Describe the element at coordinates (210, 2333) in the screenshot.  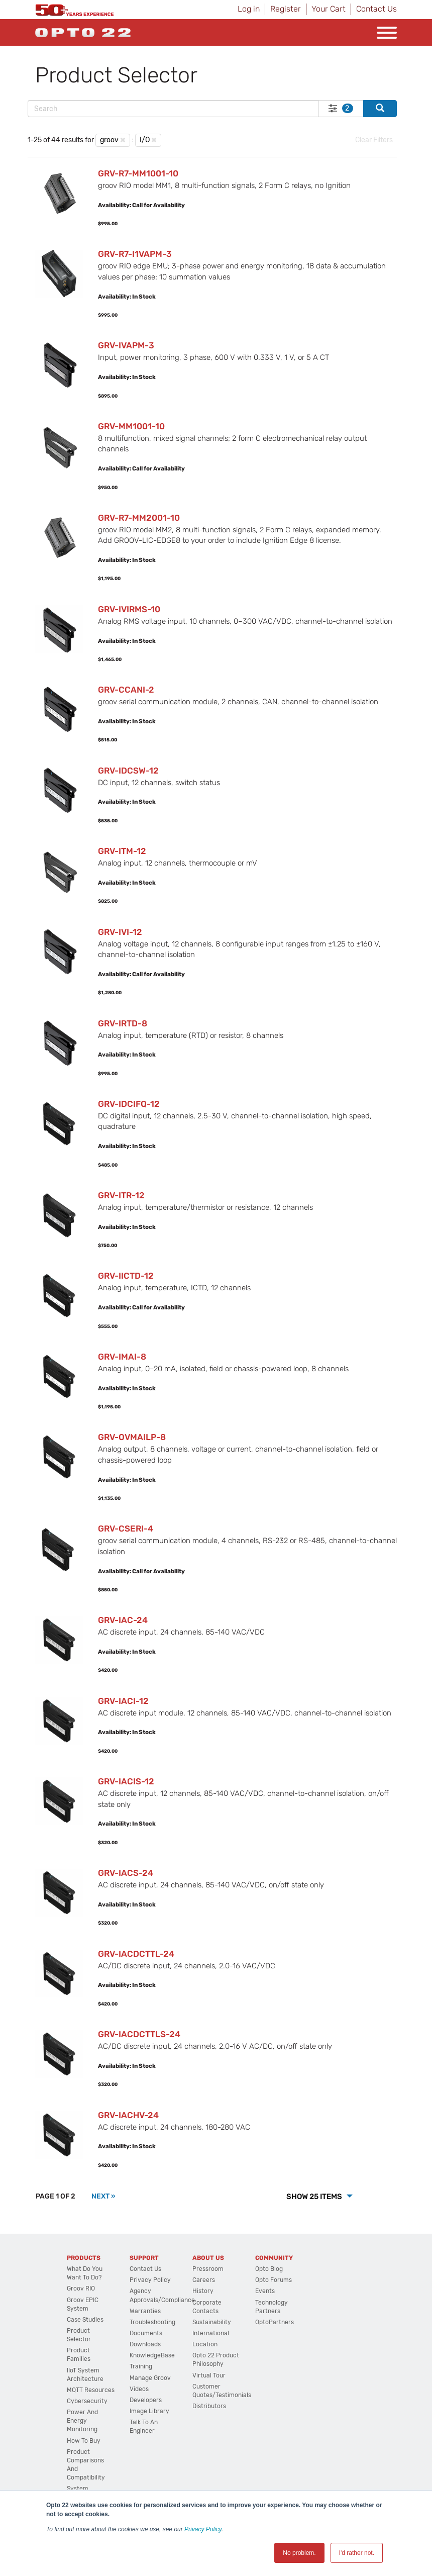
I see `International` at that location.